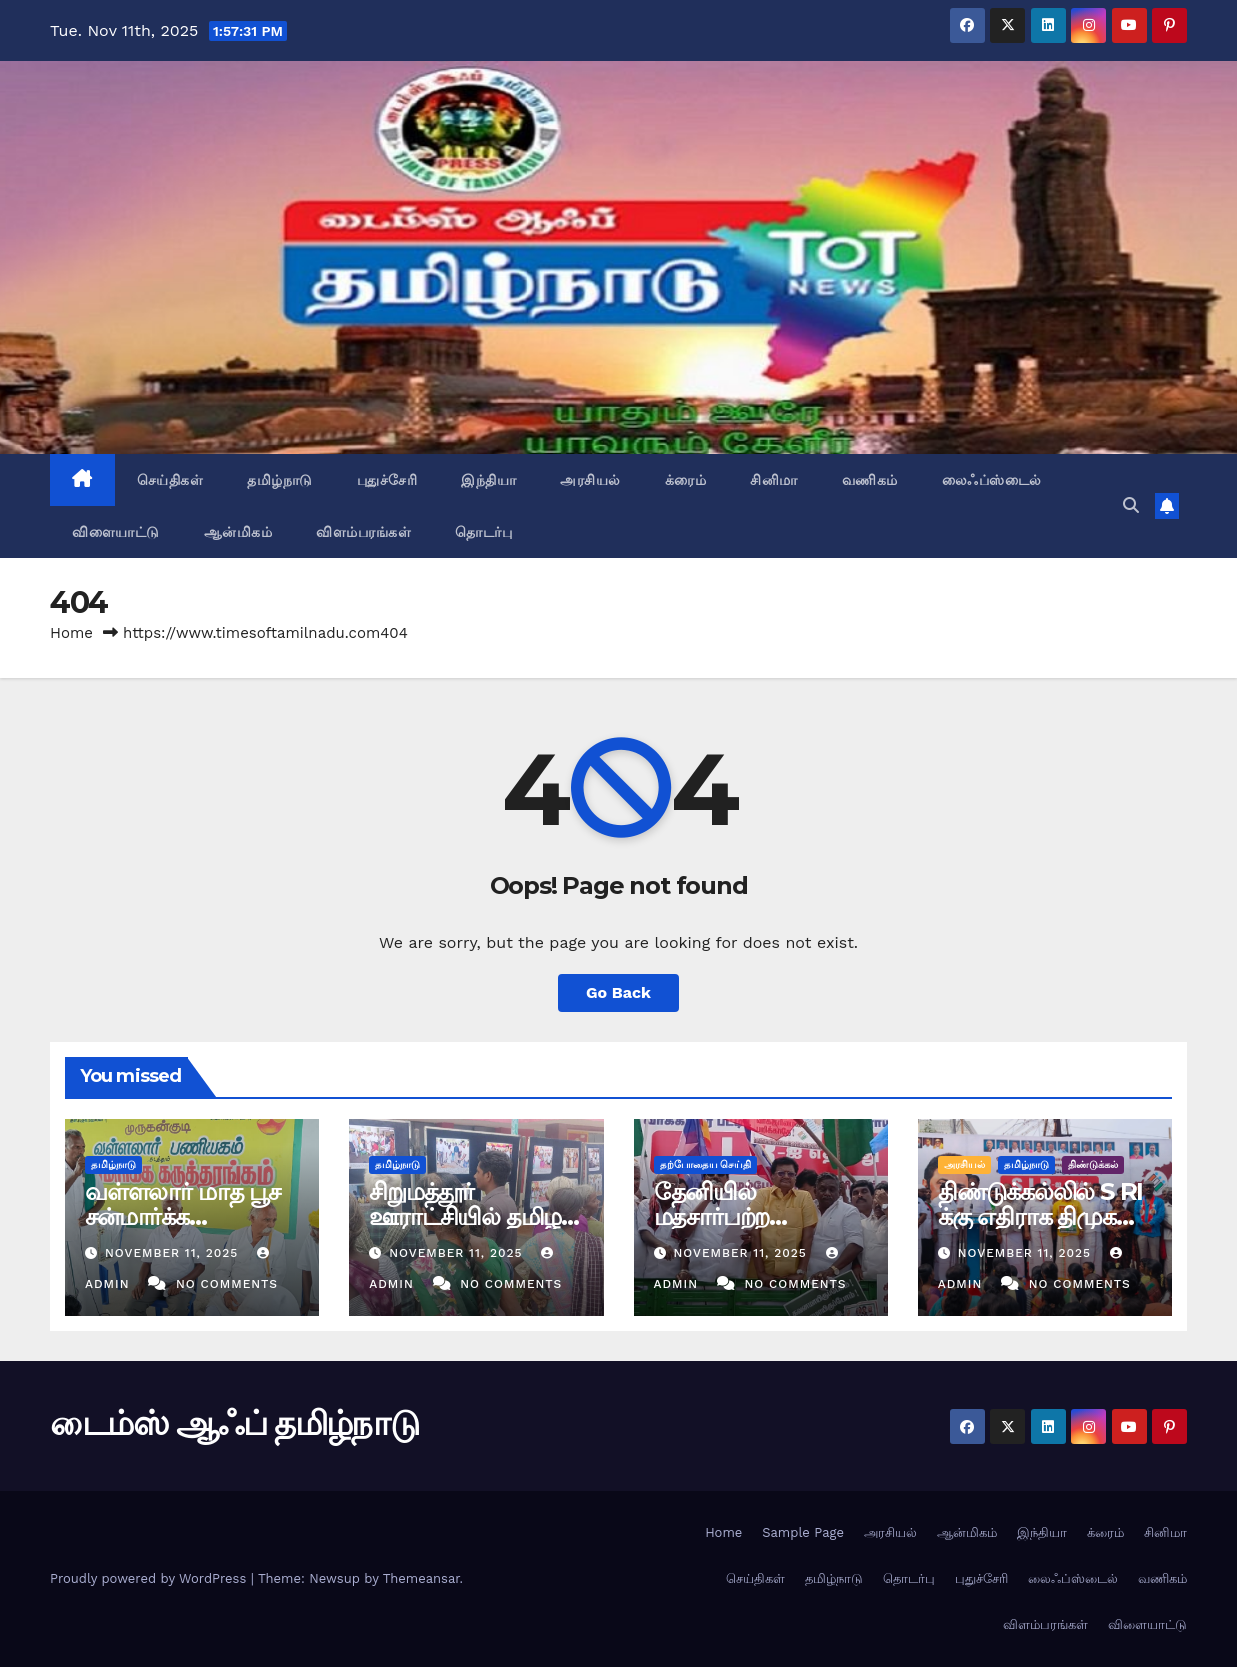 The height and width of the screenshot is (1667, 1237). Describe the element at coordinates (238, 532) in the screenshot. I see `ஆன்மிகம்` at that location.